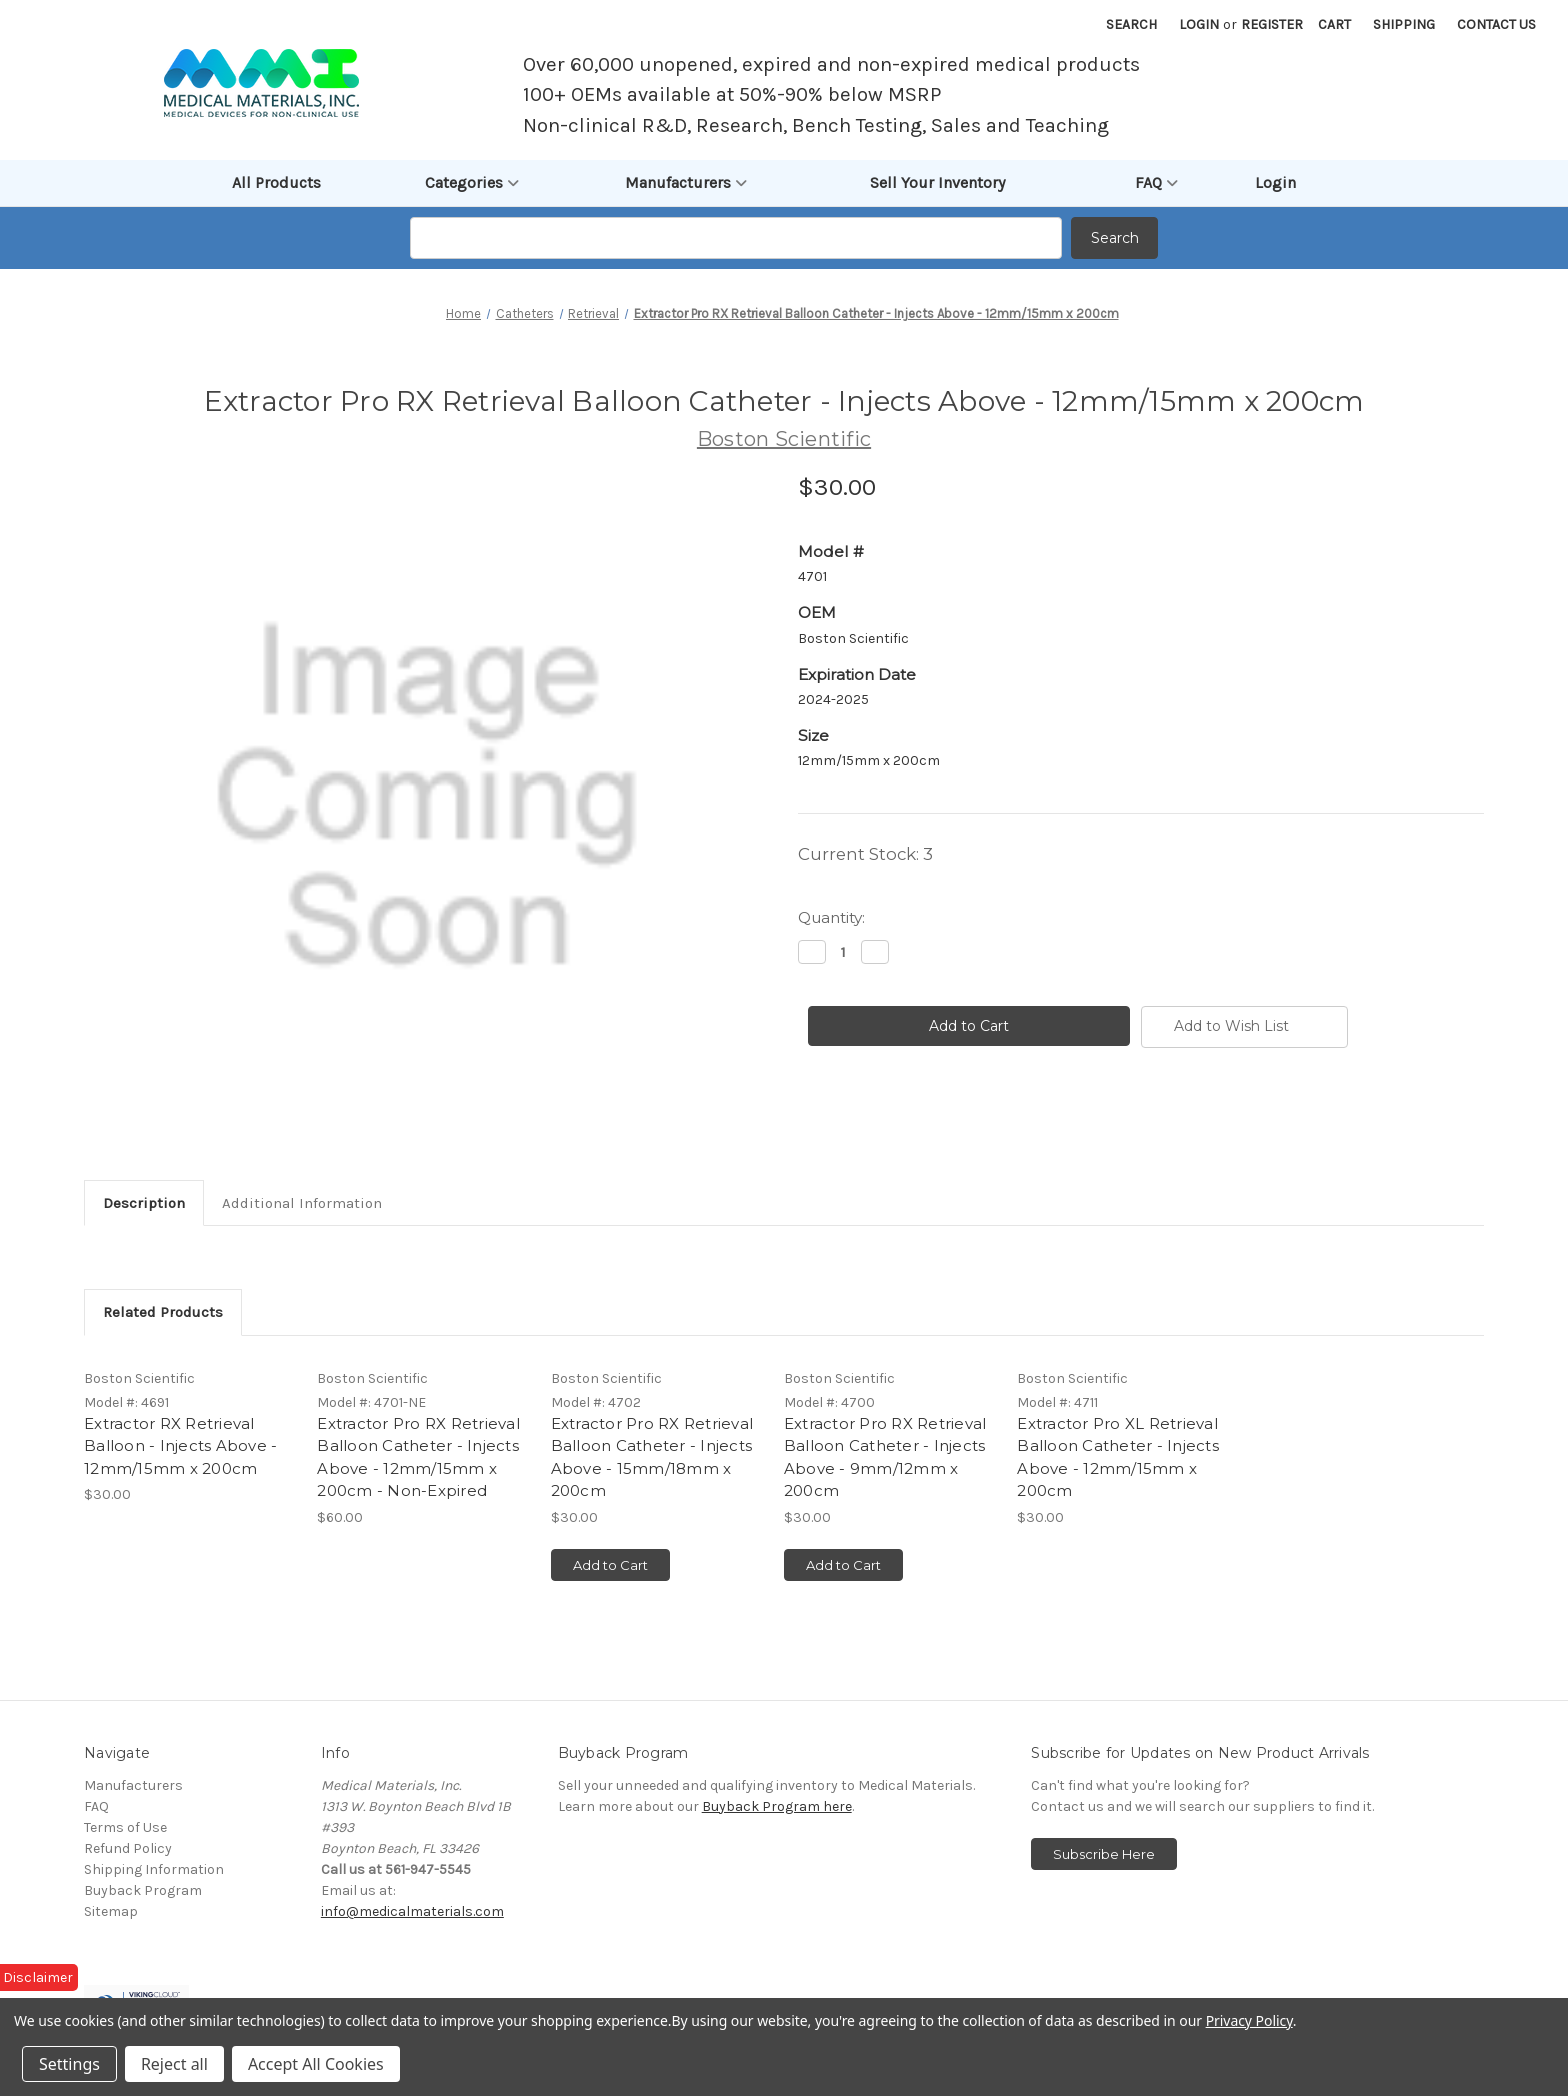 The image size is (1568, 2096). I want to click on Search, so click(1131, 24).